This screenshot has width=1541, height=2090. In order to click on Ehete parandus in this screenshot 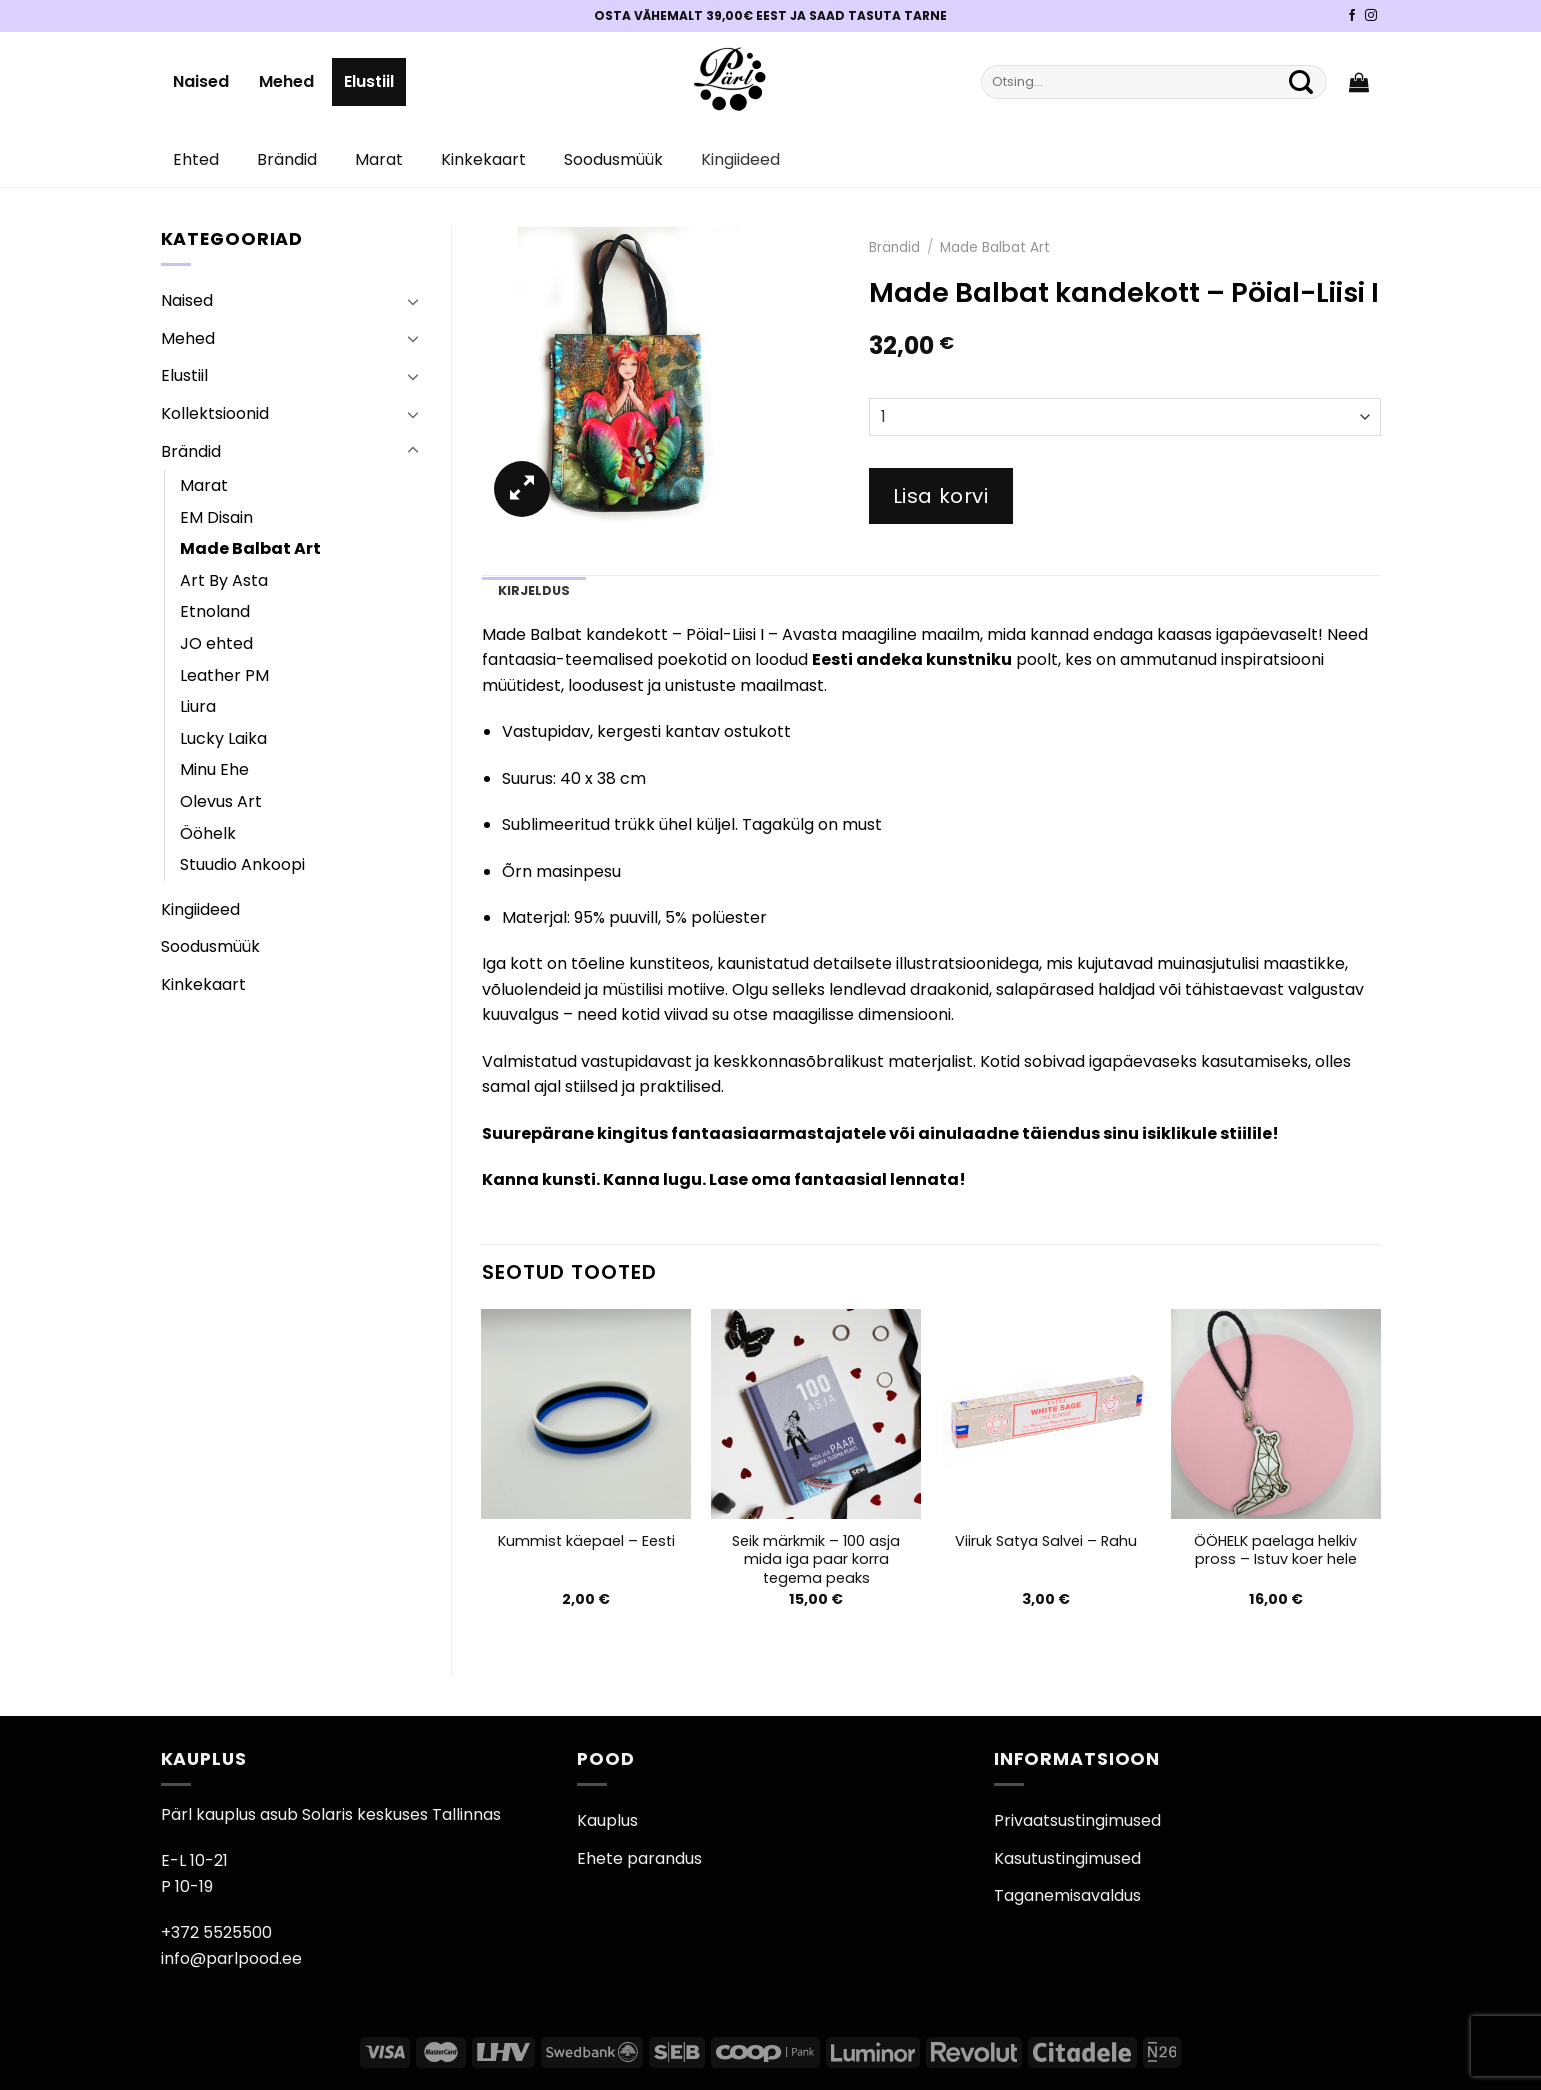, I will do `click(639, 1858)`.